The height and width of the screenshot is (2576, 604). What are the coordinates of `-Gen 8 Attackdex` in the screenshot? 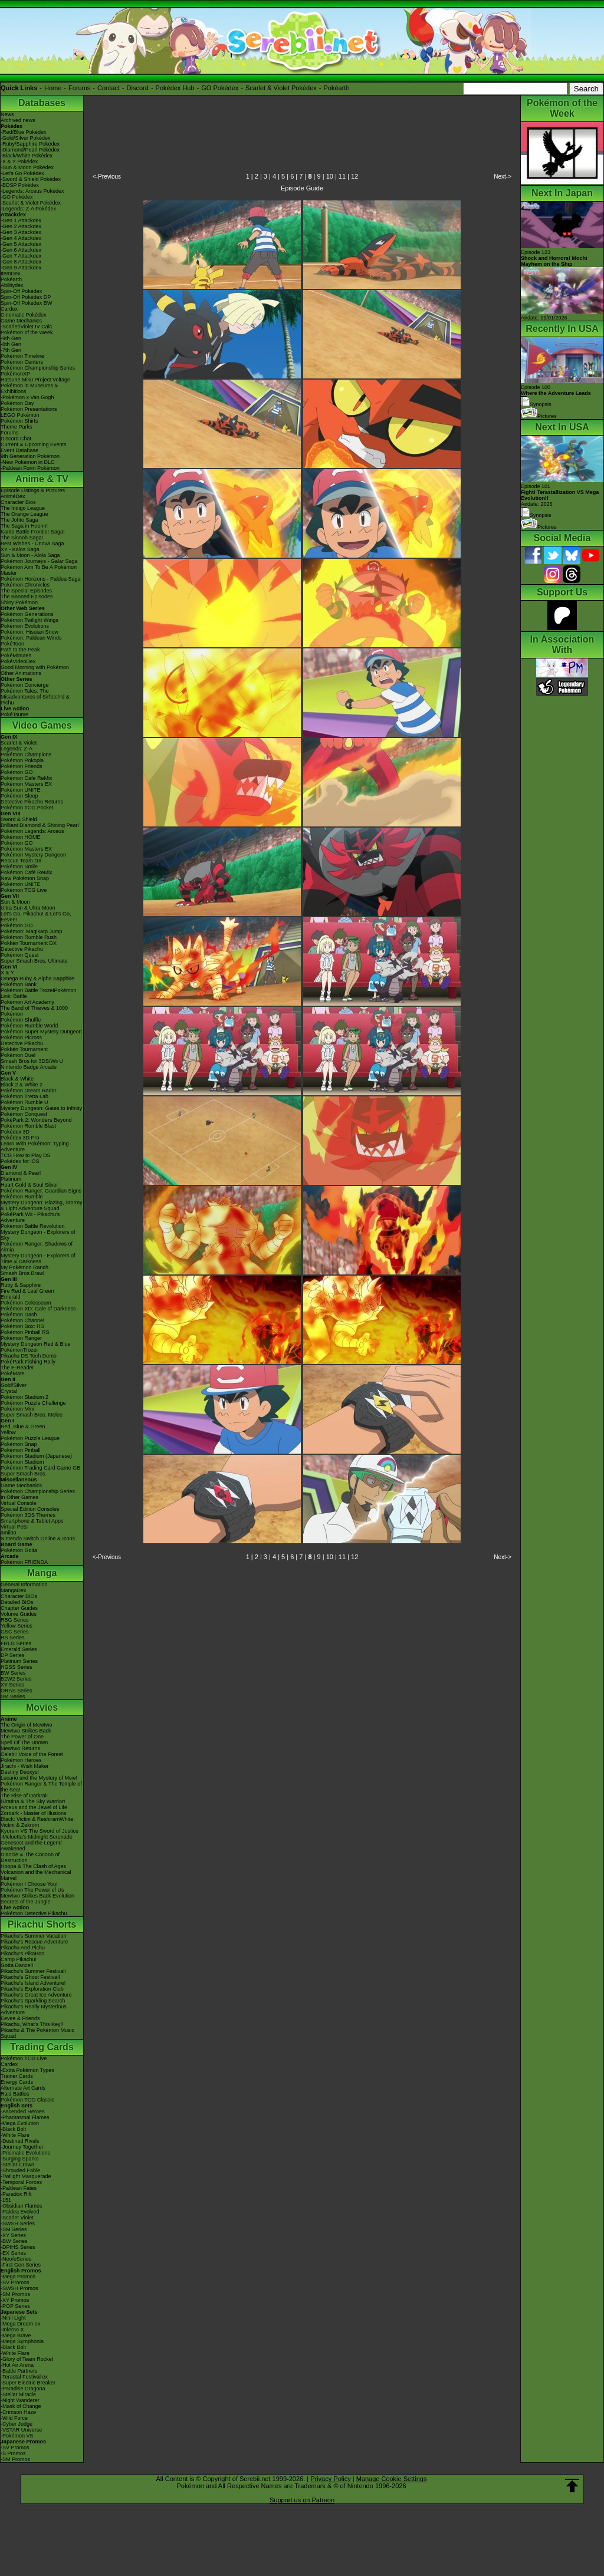 It's located at (21, 262).